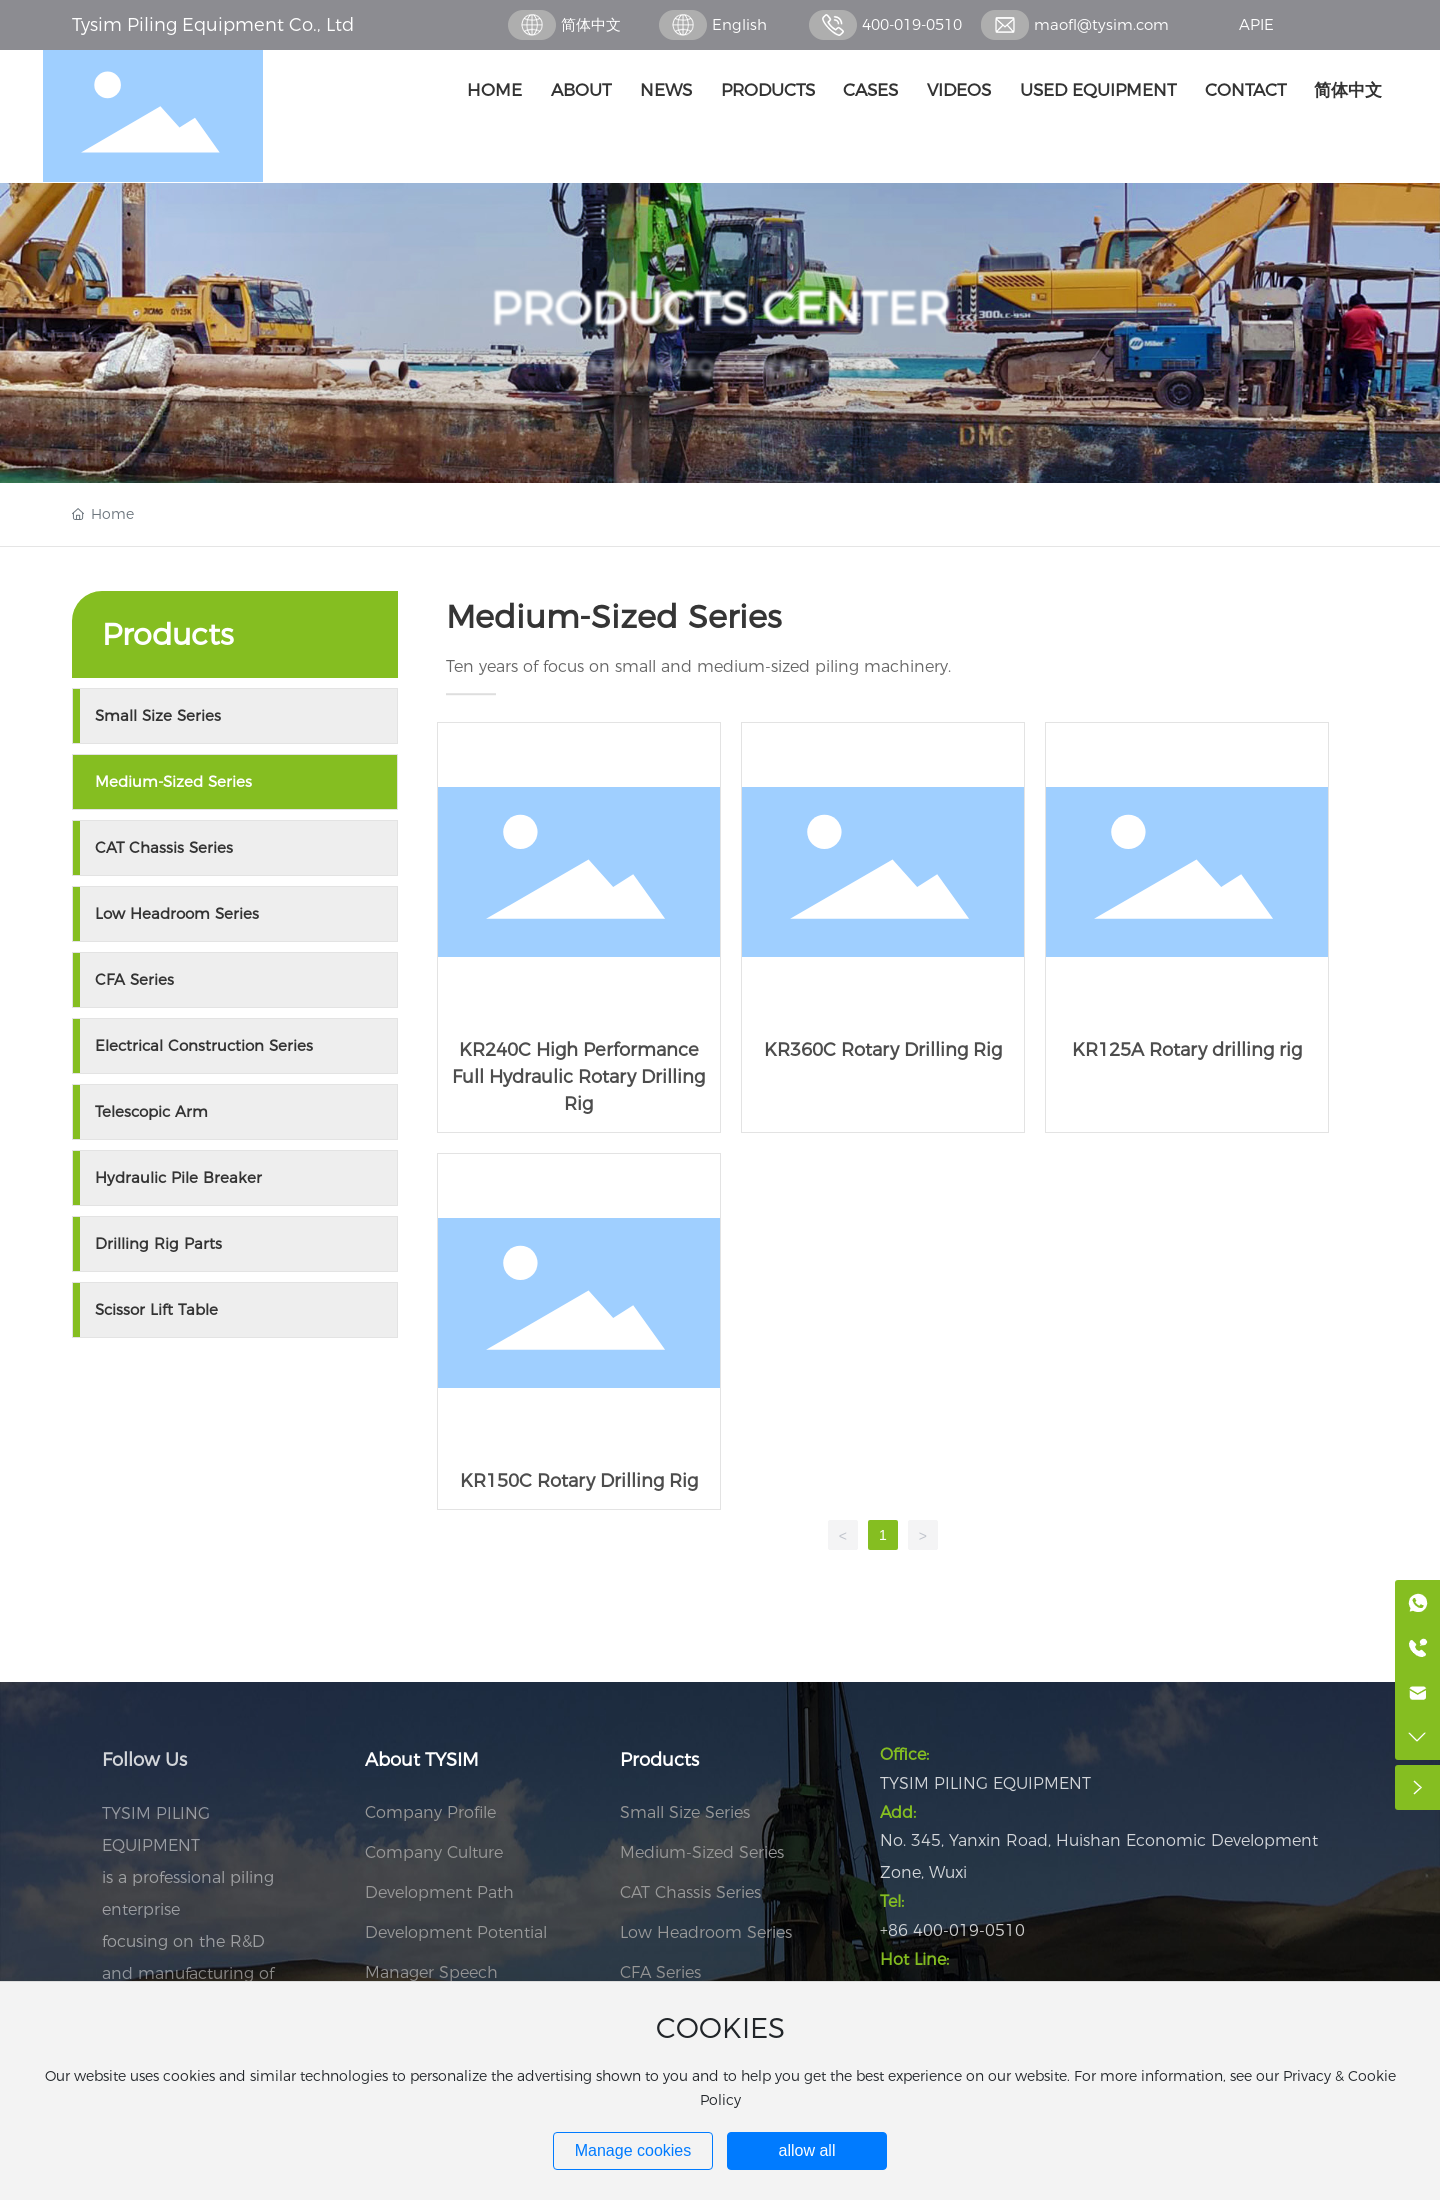 Image resolution: width=1440 pixels, height=2200 pixels. I want to click on allow all, so click(807, 2150).